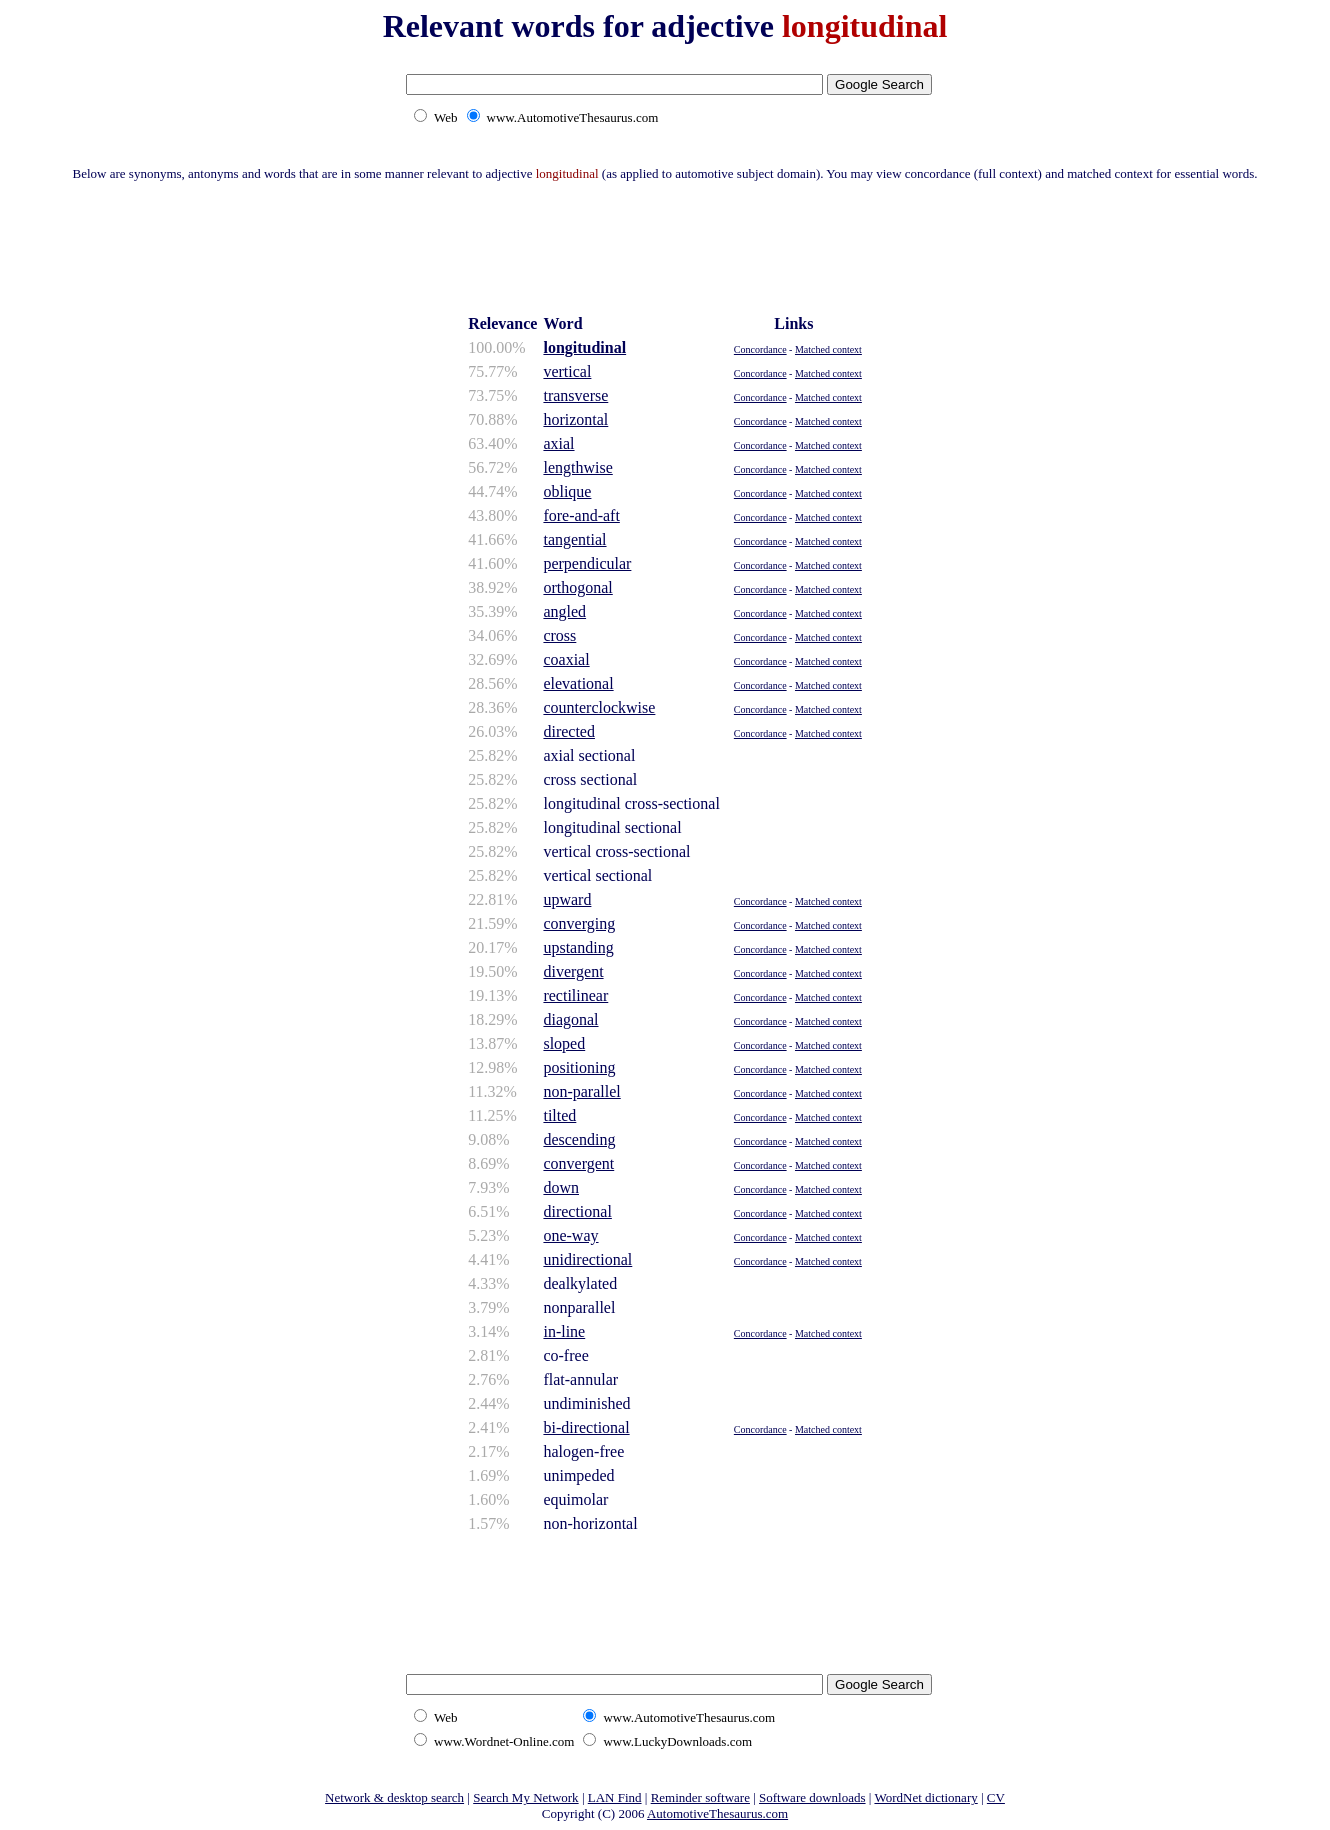 Image resolution: width=1330 pixels, height=1830 pixels. Describe the element at coordinates (564, 1043) in the screenshot. I see `sloped` at that location.